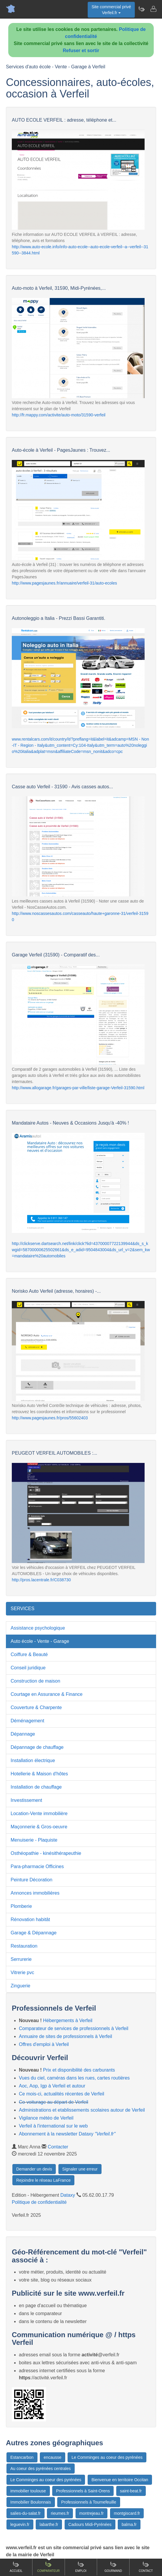 The width and height of the screenshot is (162, 2576). I want to click on Politique de confidentialité, so click(39, 2202).